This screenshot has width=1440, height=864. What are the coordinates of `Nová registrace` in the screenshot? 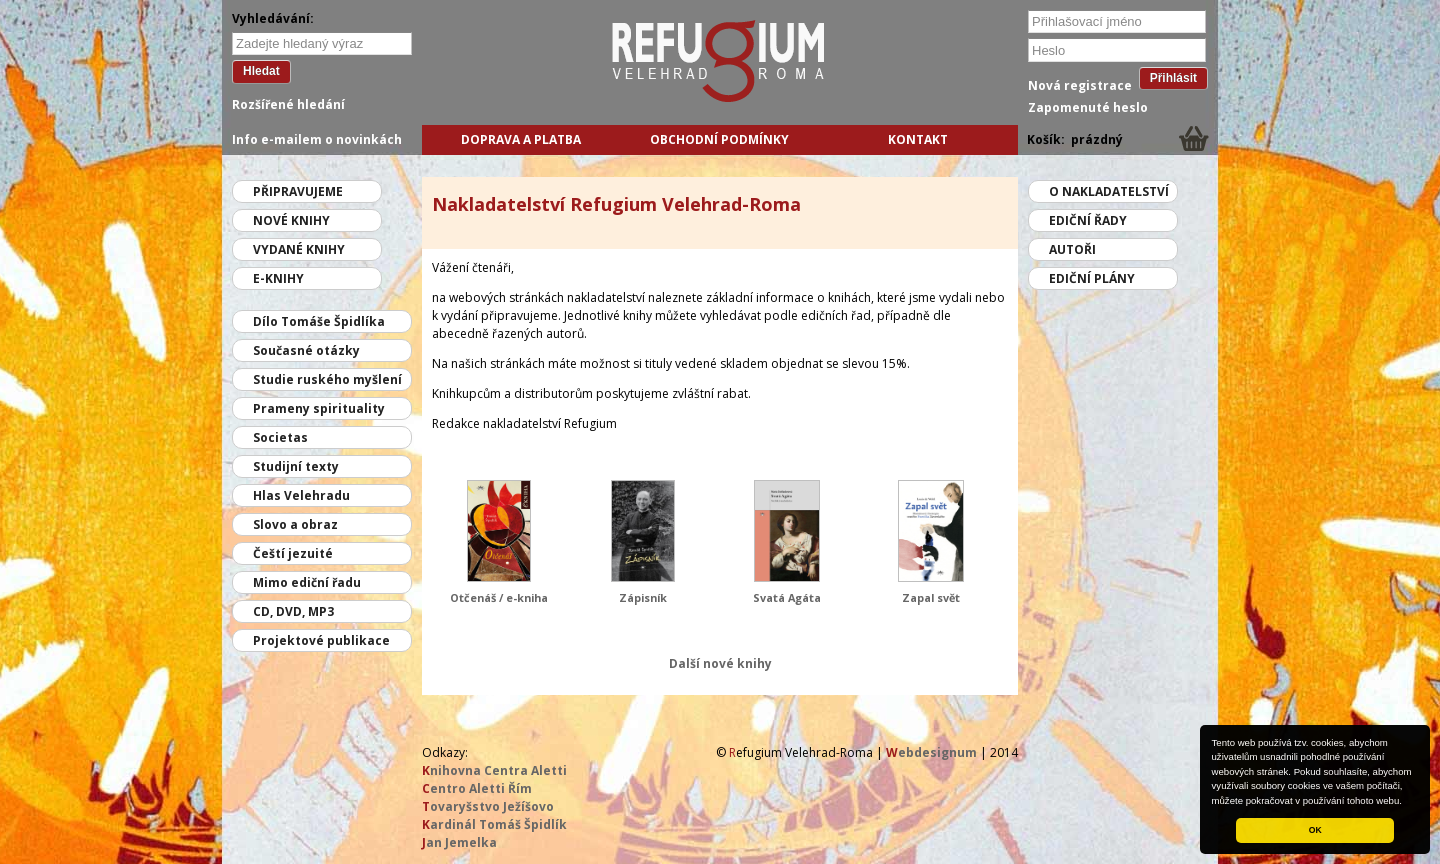 It's located at (1080, 85).